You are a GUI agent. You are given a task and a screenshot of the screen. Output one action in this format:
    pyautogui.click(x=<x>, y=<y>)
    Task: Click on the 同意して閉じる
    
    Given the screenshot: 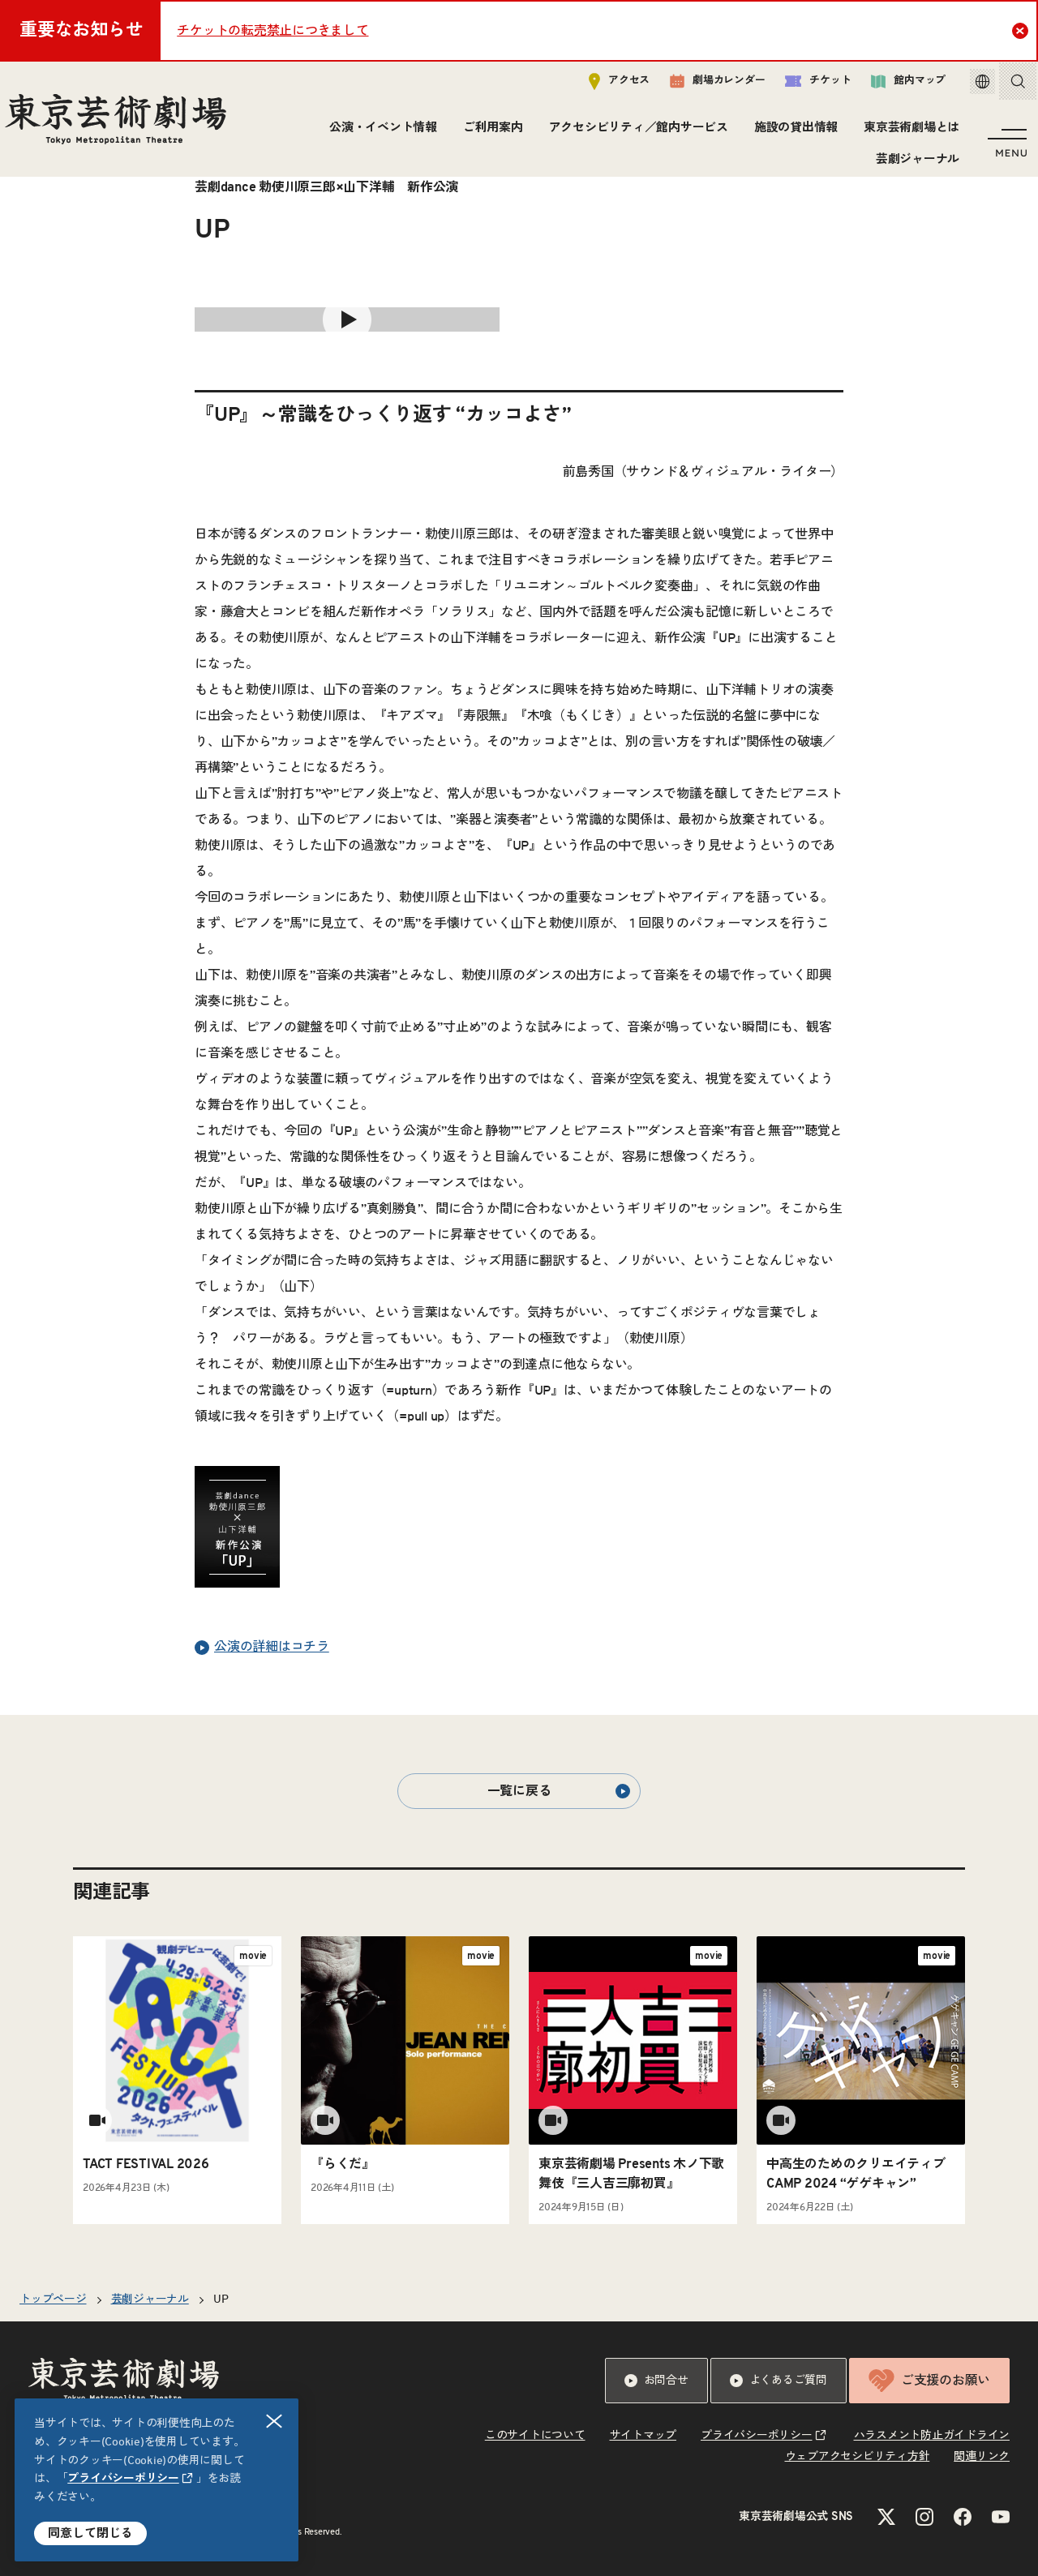 What is the action you would take?
    pyautogui.click(x=90, y=2533)
    